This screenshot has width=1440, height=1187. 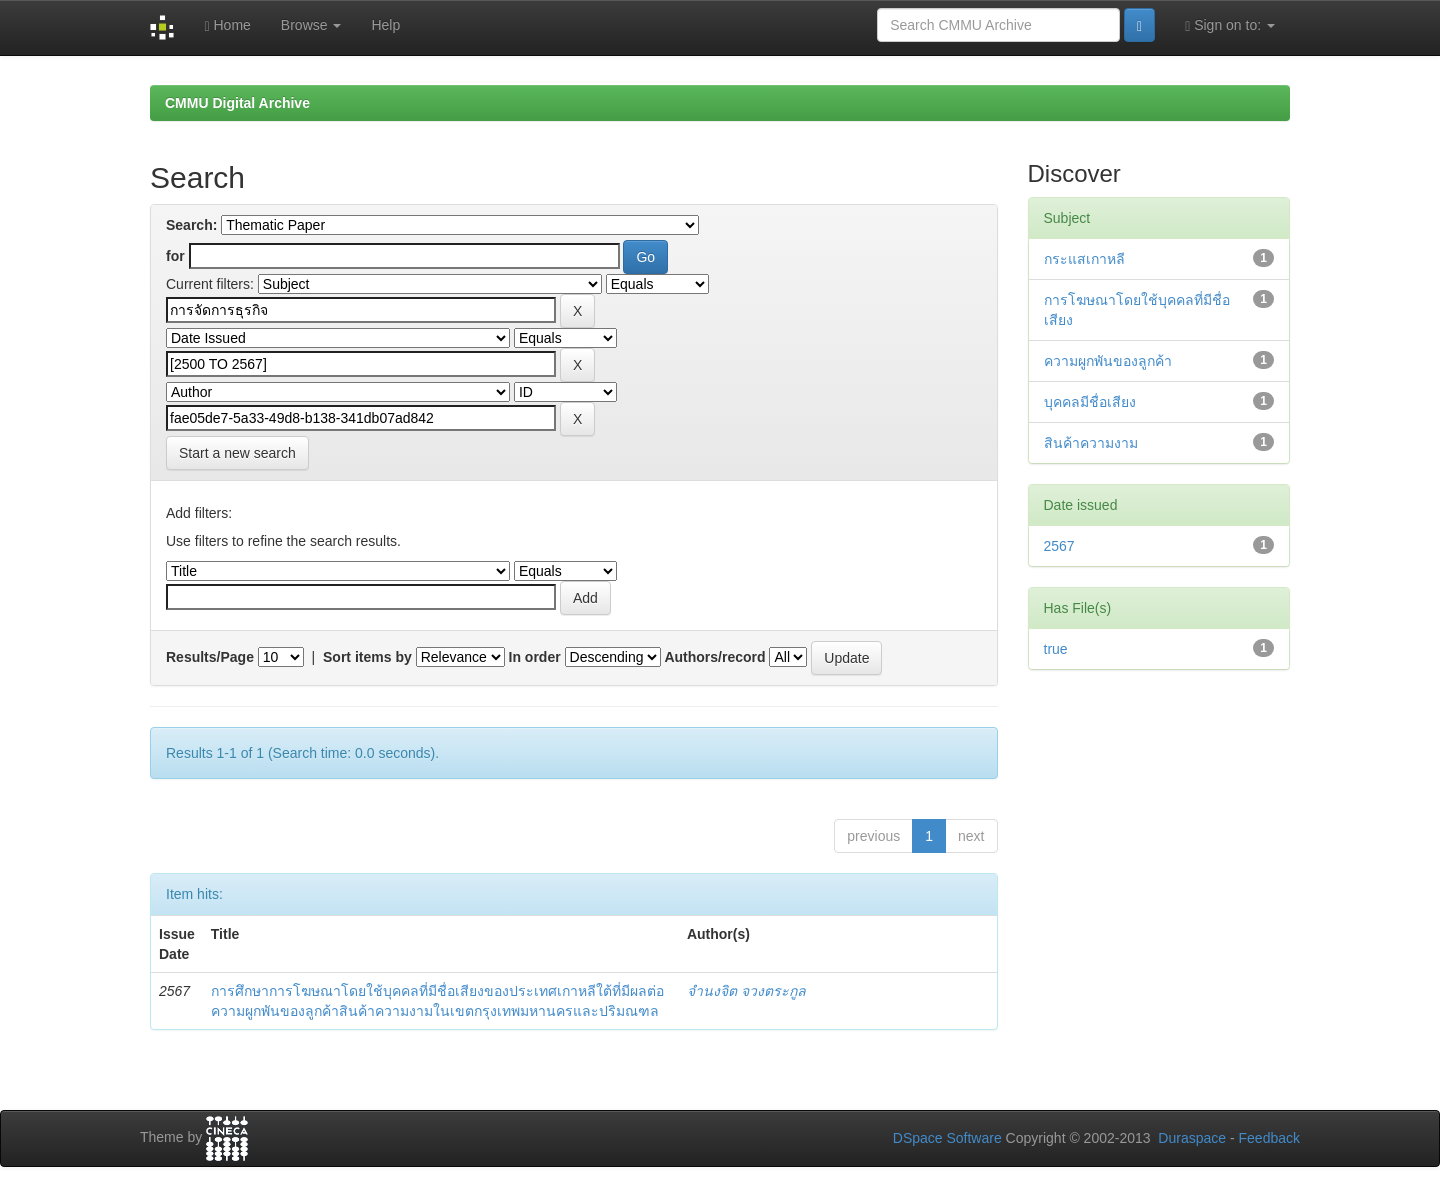 What do you see at coordinates (746, 991) in the screenshot?
I see `จำนงจิต จวงตระกูล` at bounding box center [746, 991].